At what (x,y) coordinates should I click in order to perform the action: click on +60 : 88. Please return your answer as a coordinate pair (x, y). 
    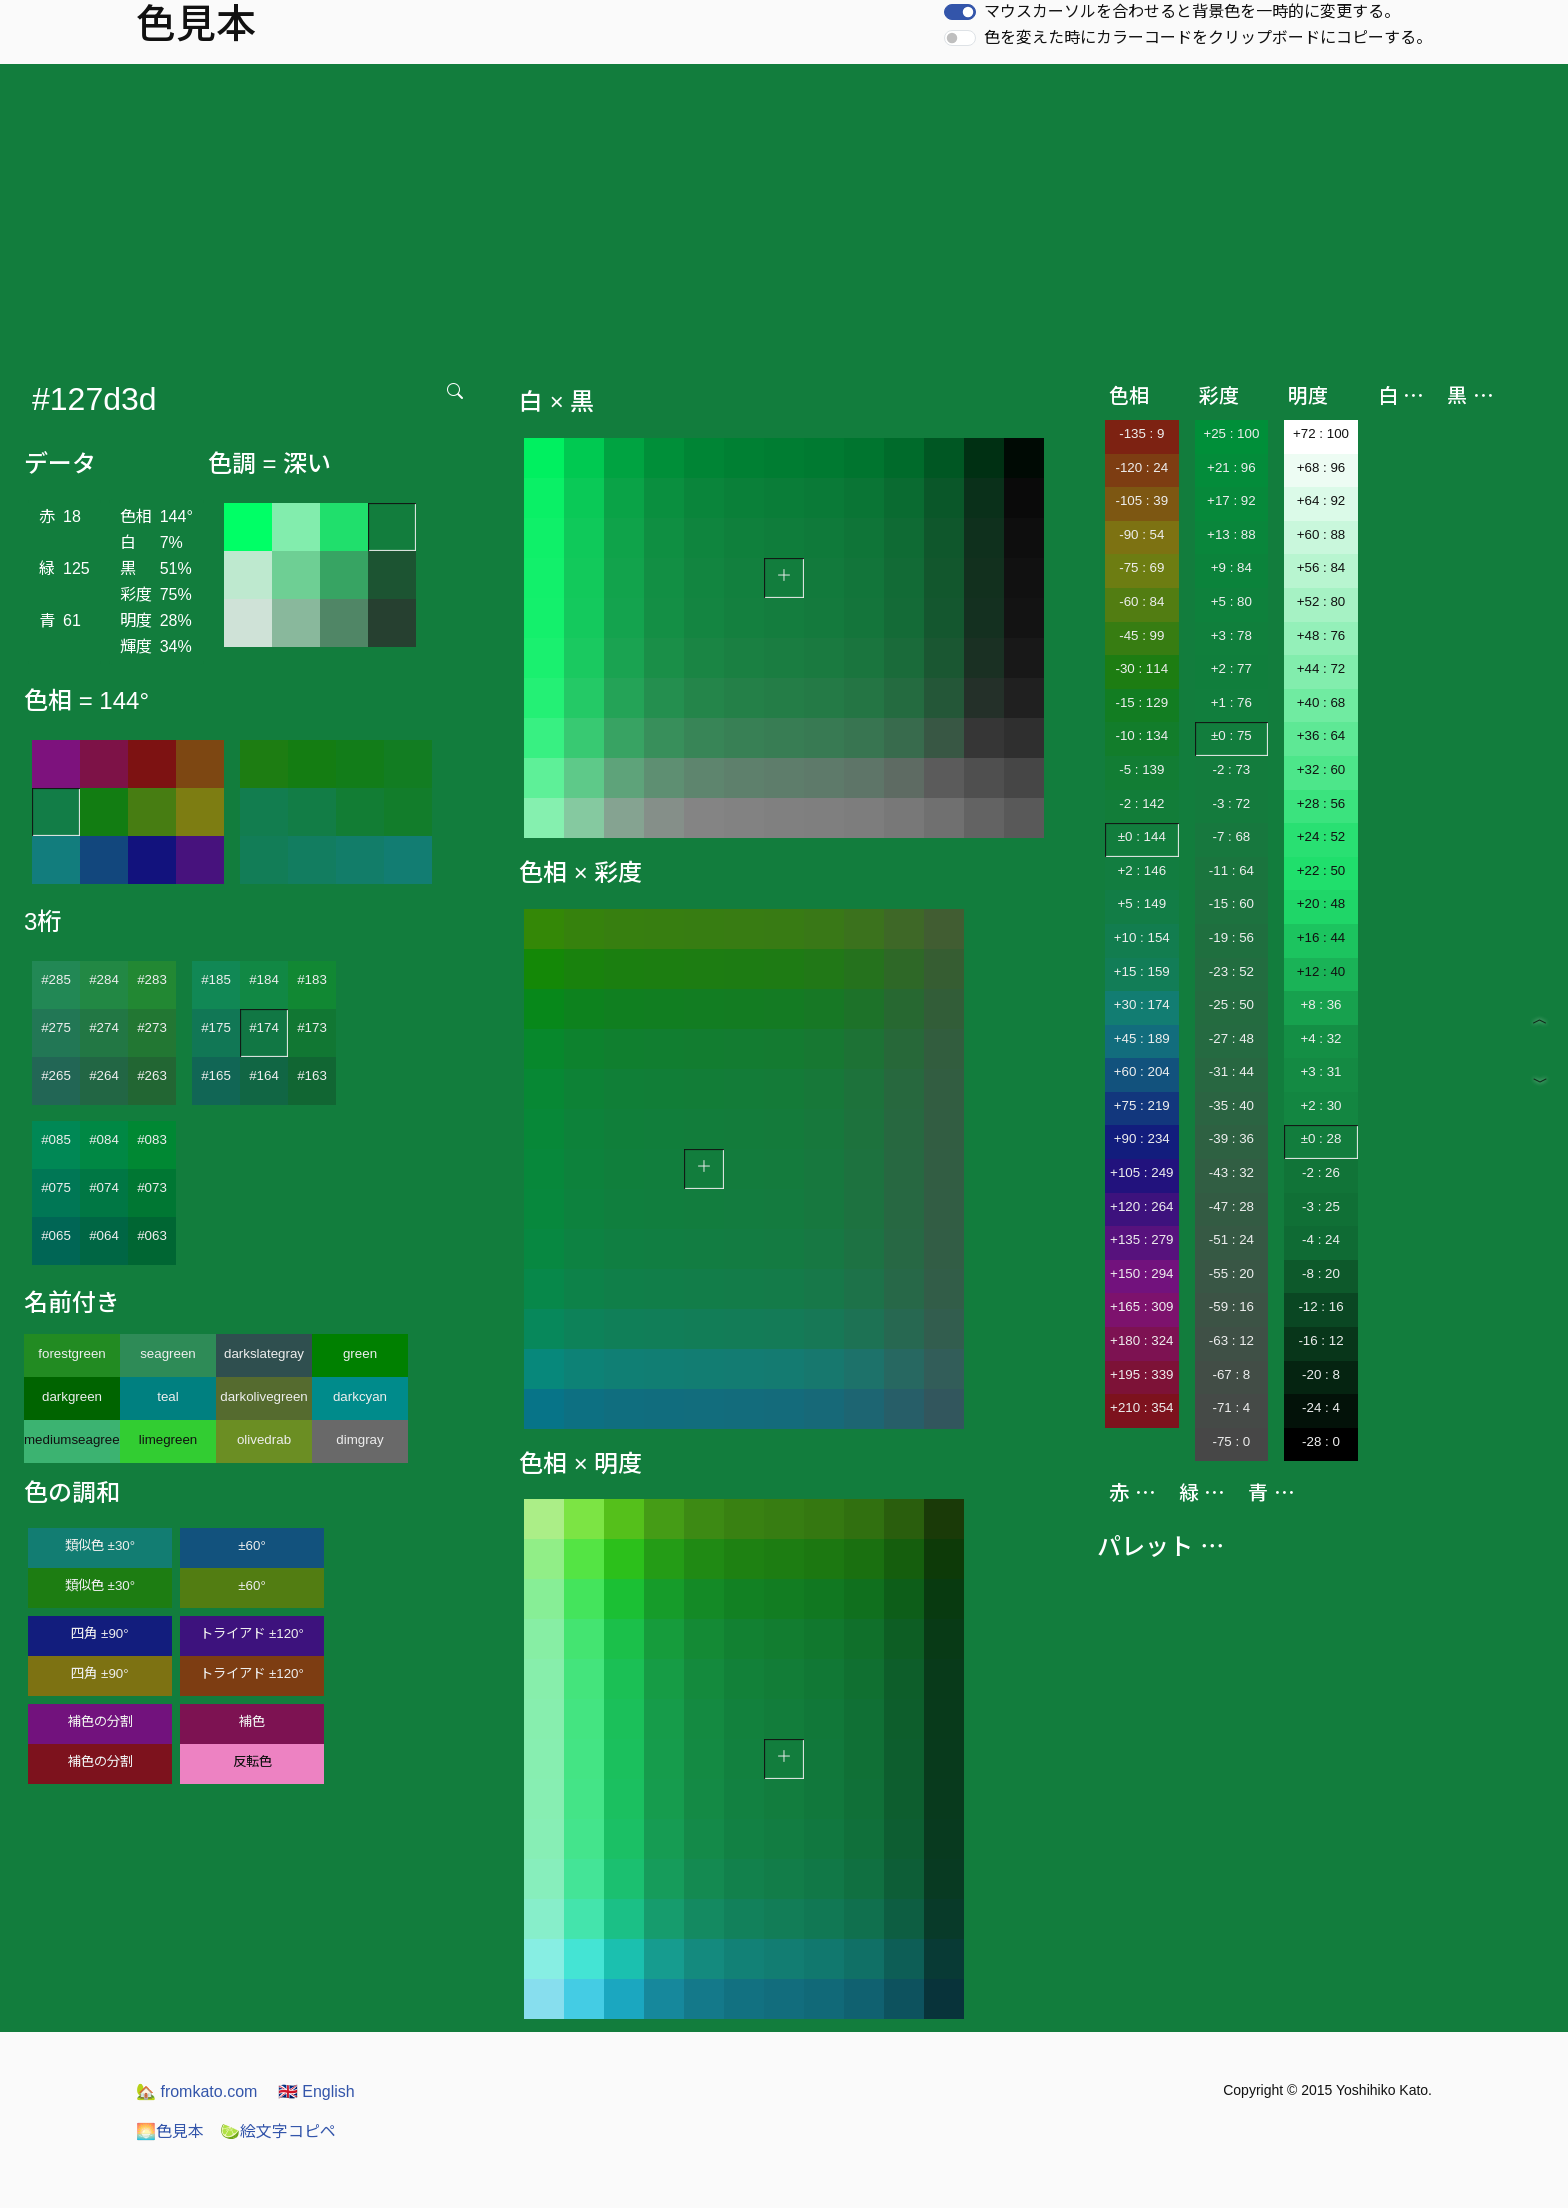
    Looking at the image, I should click on (1321, 534).